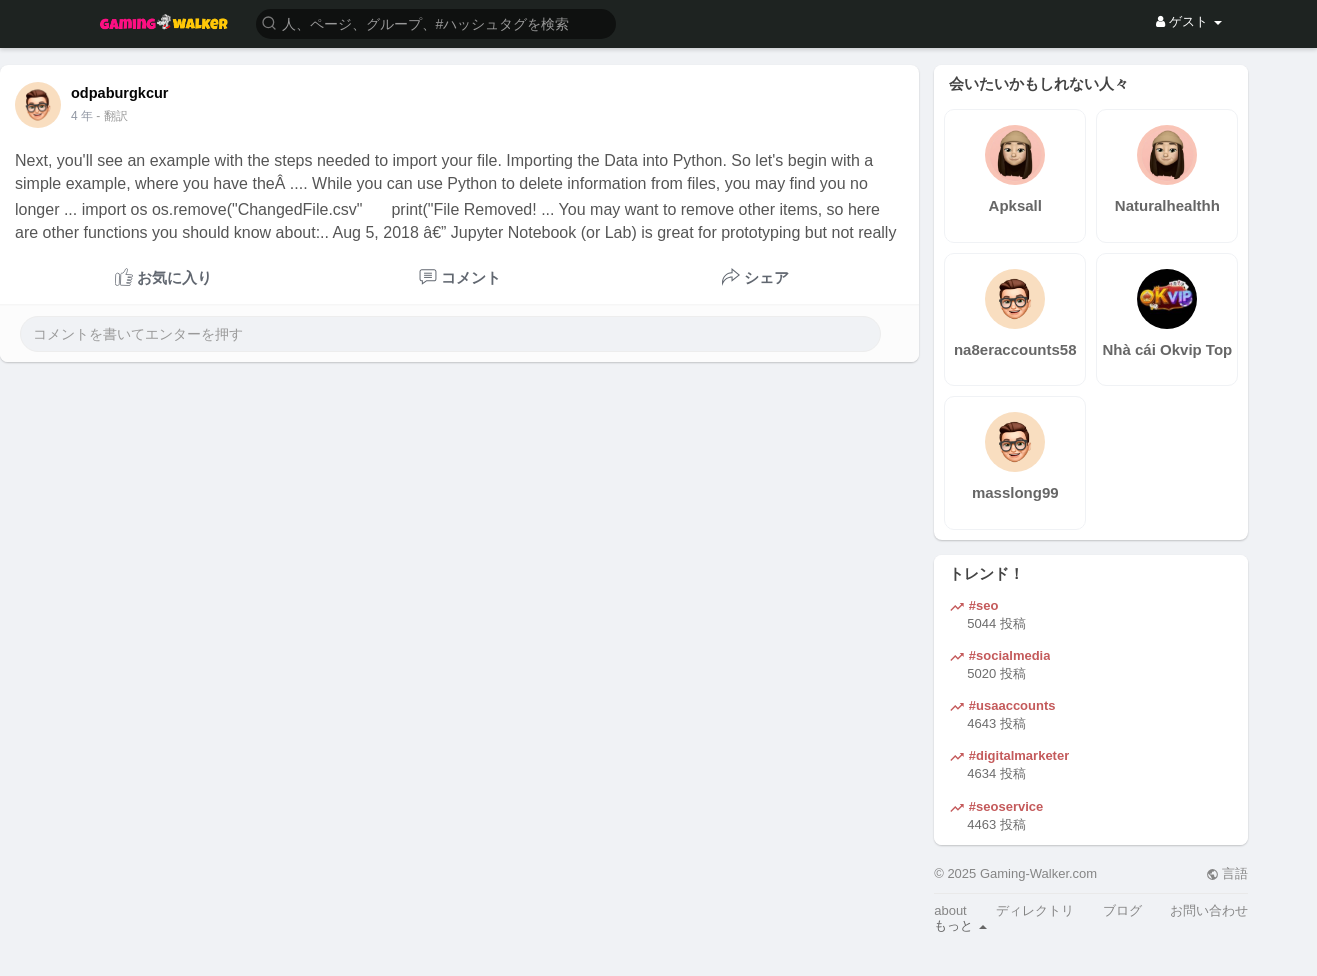 The width and height of the screenshot is (1317, 976). I want to click on もっと [button], so click(960, 925).